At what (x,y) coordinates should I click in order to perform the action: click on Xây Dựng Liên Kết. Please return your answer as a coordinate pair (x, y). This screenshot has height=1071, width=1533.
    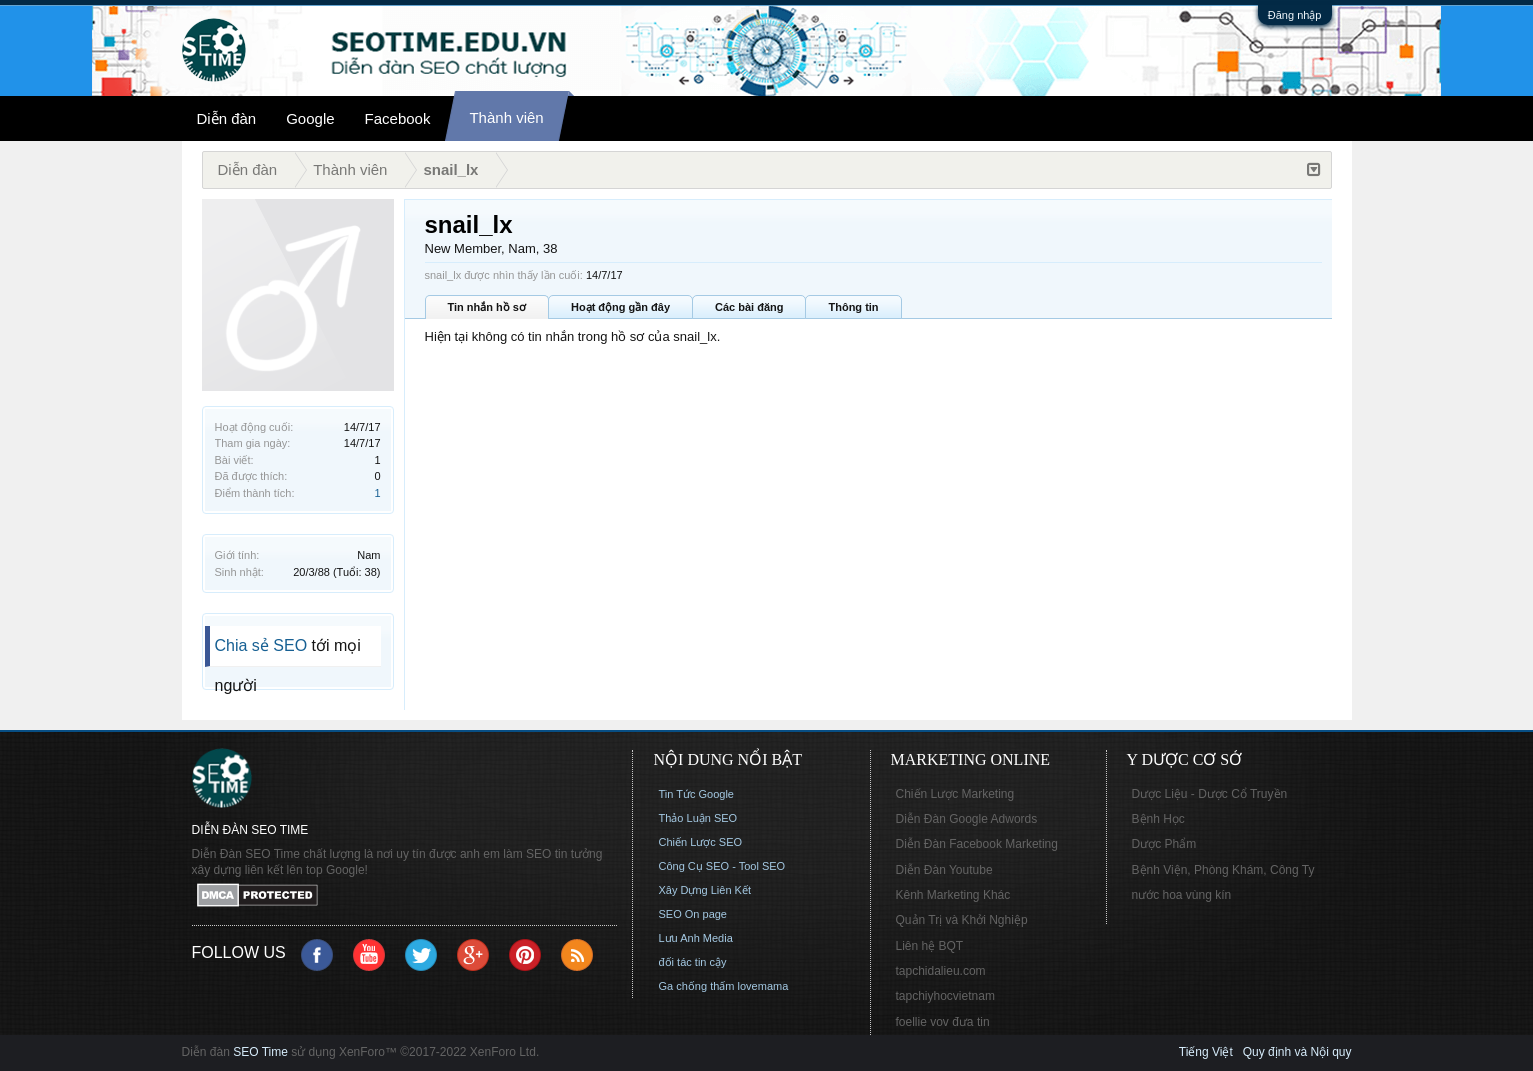
    Looking at the image, I should click on (705, 890).